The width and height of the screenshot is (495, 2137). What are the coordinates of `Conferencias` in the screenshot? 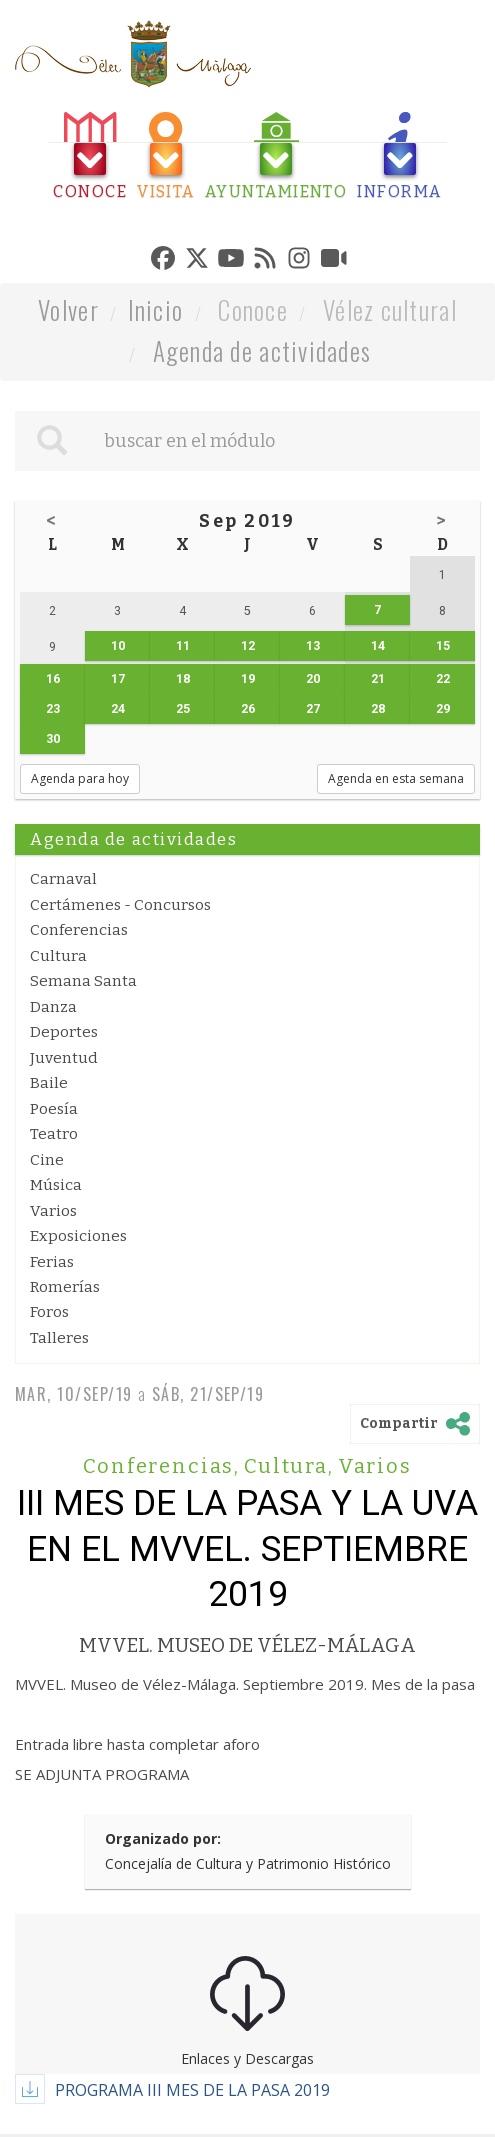 It's located at (79, 930).